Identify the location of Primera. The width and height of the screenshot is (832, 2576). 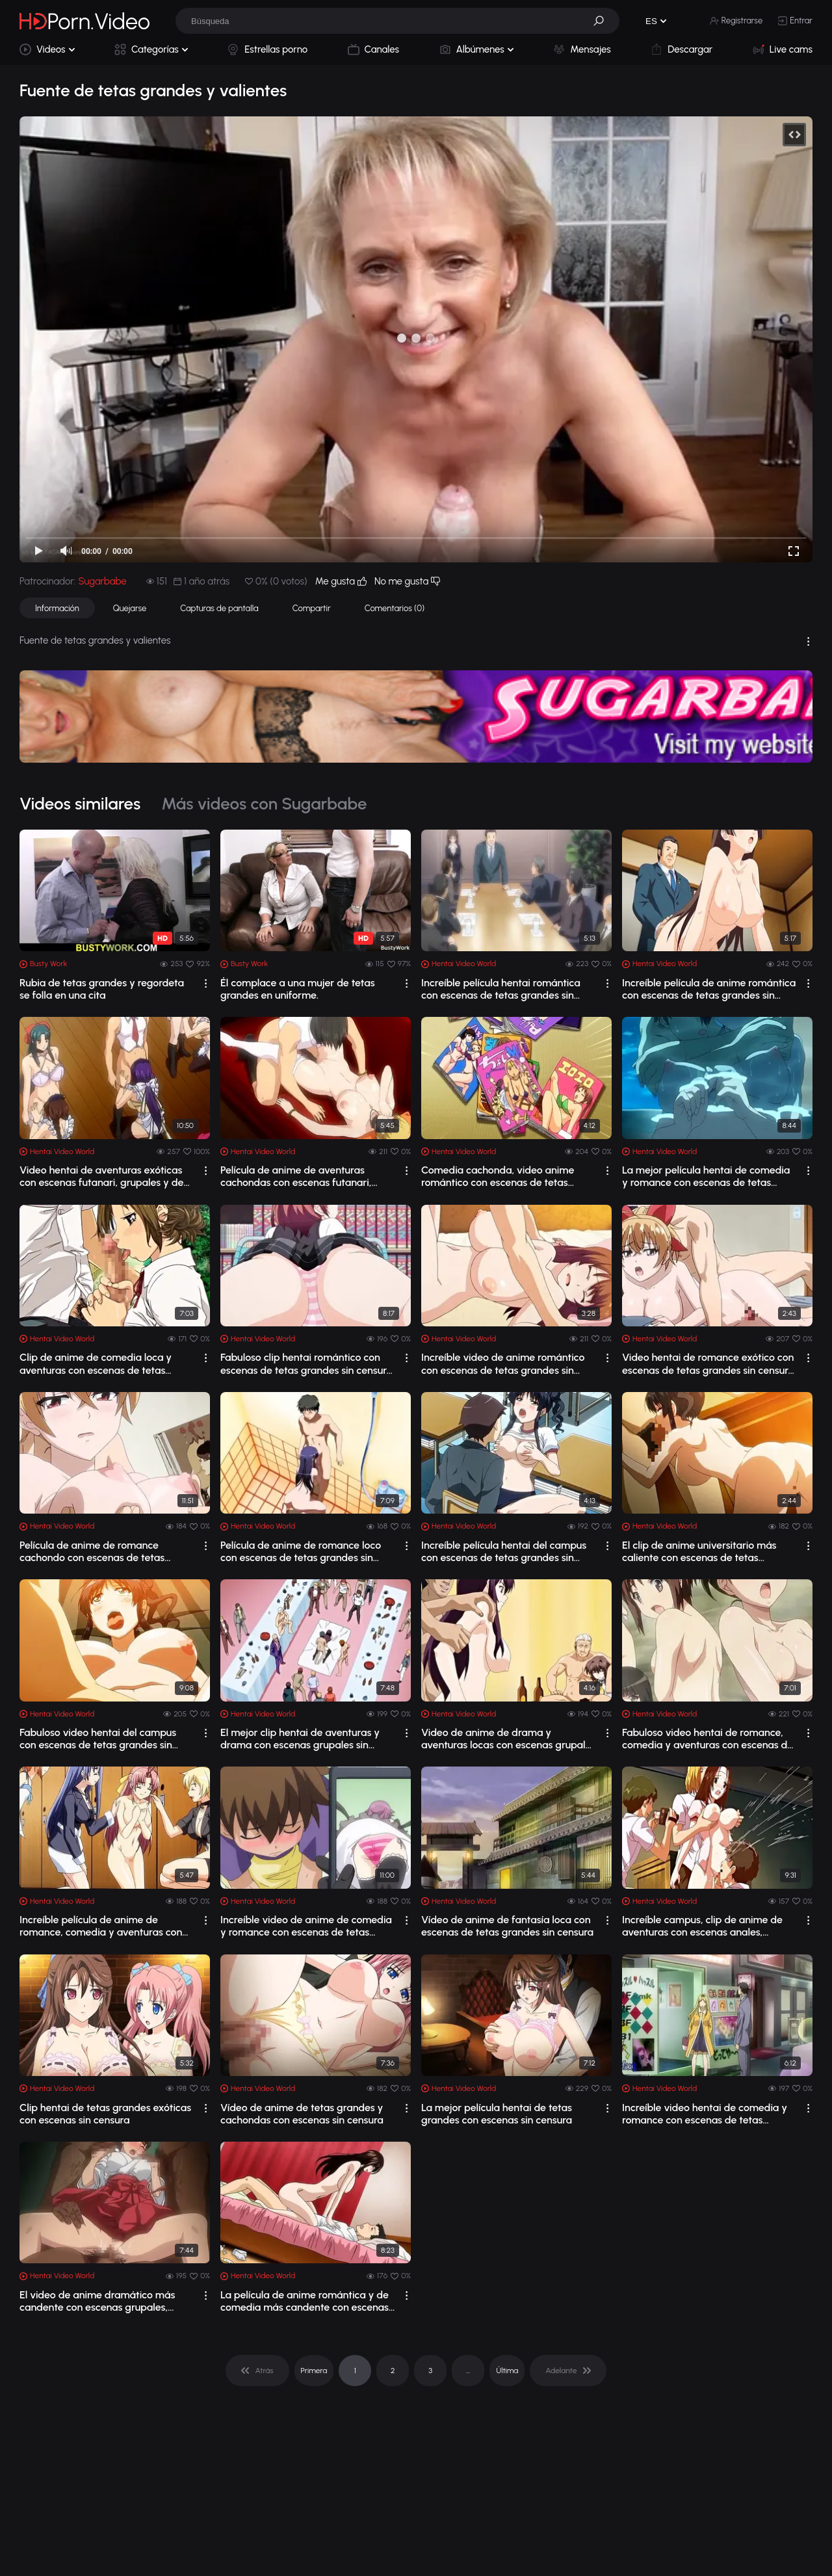
(314, 2370).